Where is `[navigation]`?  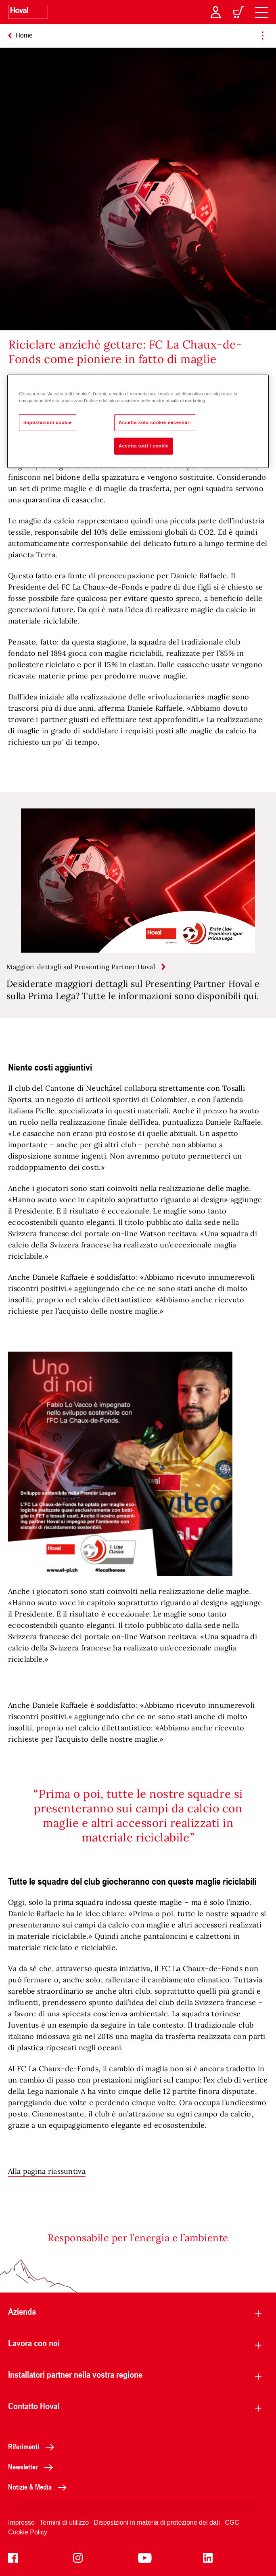
[navigation] is located at coordinates (261, 12).